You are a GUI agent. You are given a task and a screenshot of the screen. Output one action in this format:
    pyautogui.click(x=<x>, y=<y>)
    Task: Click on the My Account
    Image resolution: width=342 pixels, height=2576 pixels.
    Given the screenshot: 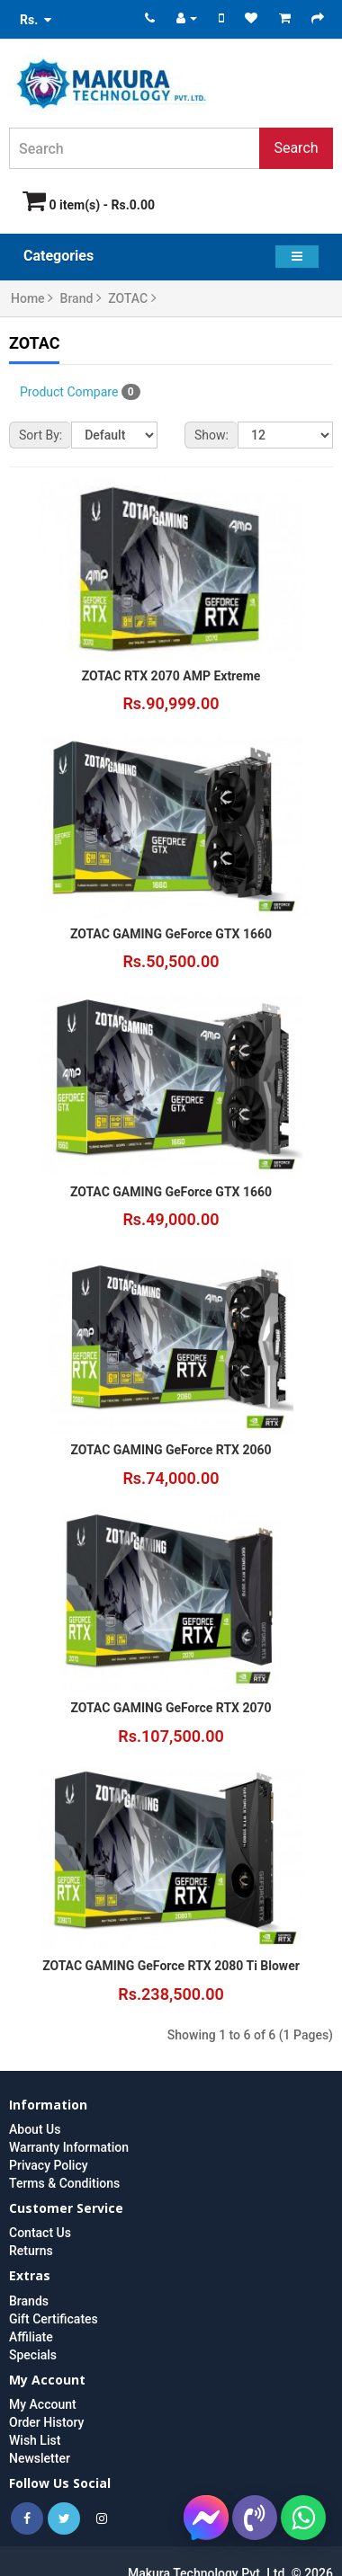 What is the action you would take?
    pyautogui.click(x=42, y=2404)
    